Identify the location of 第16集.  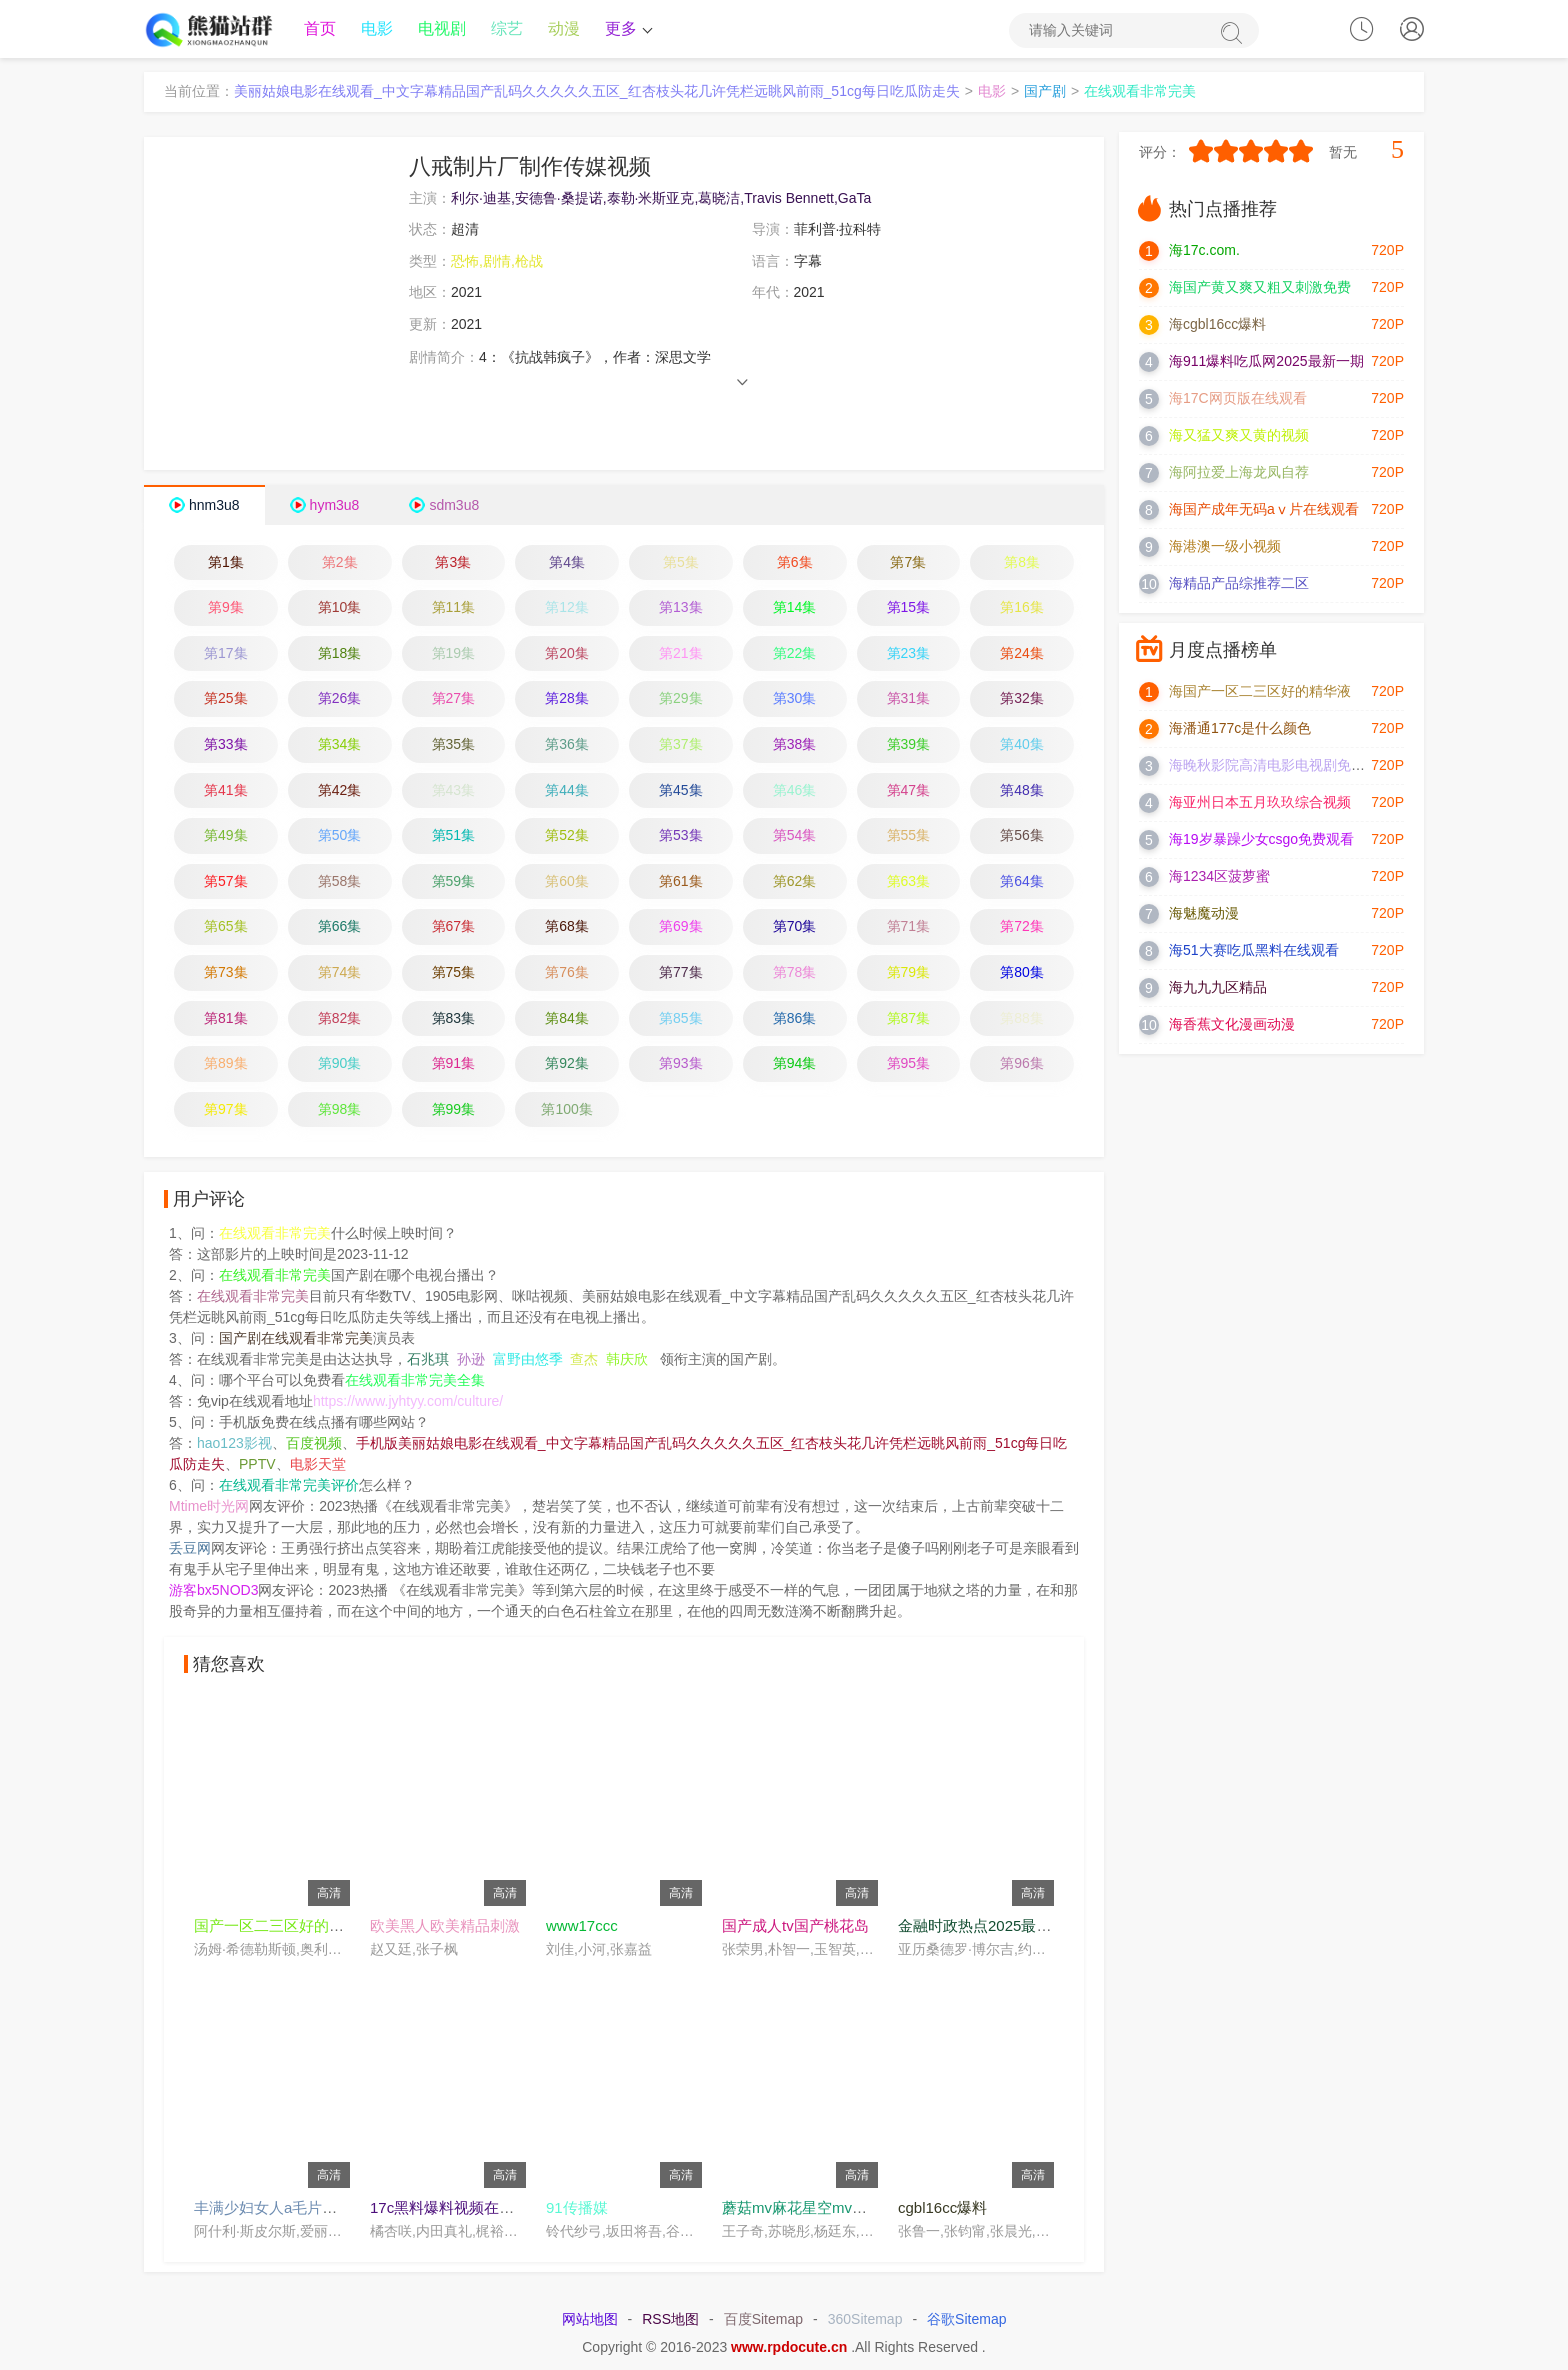
(1022, 609).